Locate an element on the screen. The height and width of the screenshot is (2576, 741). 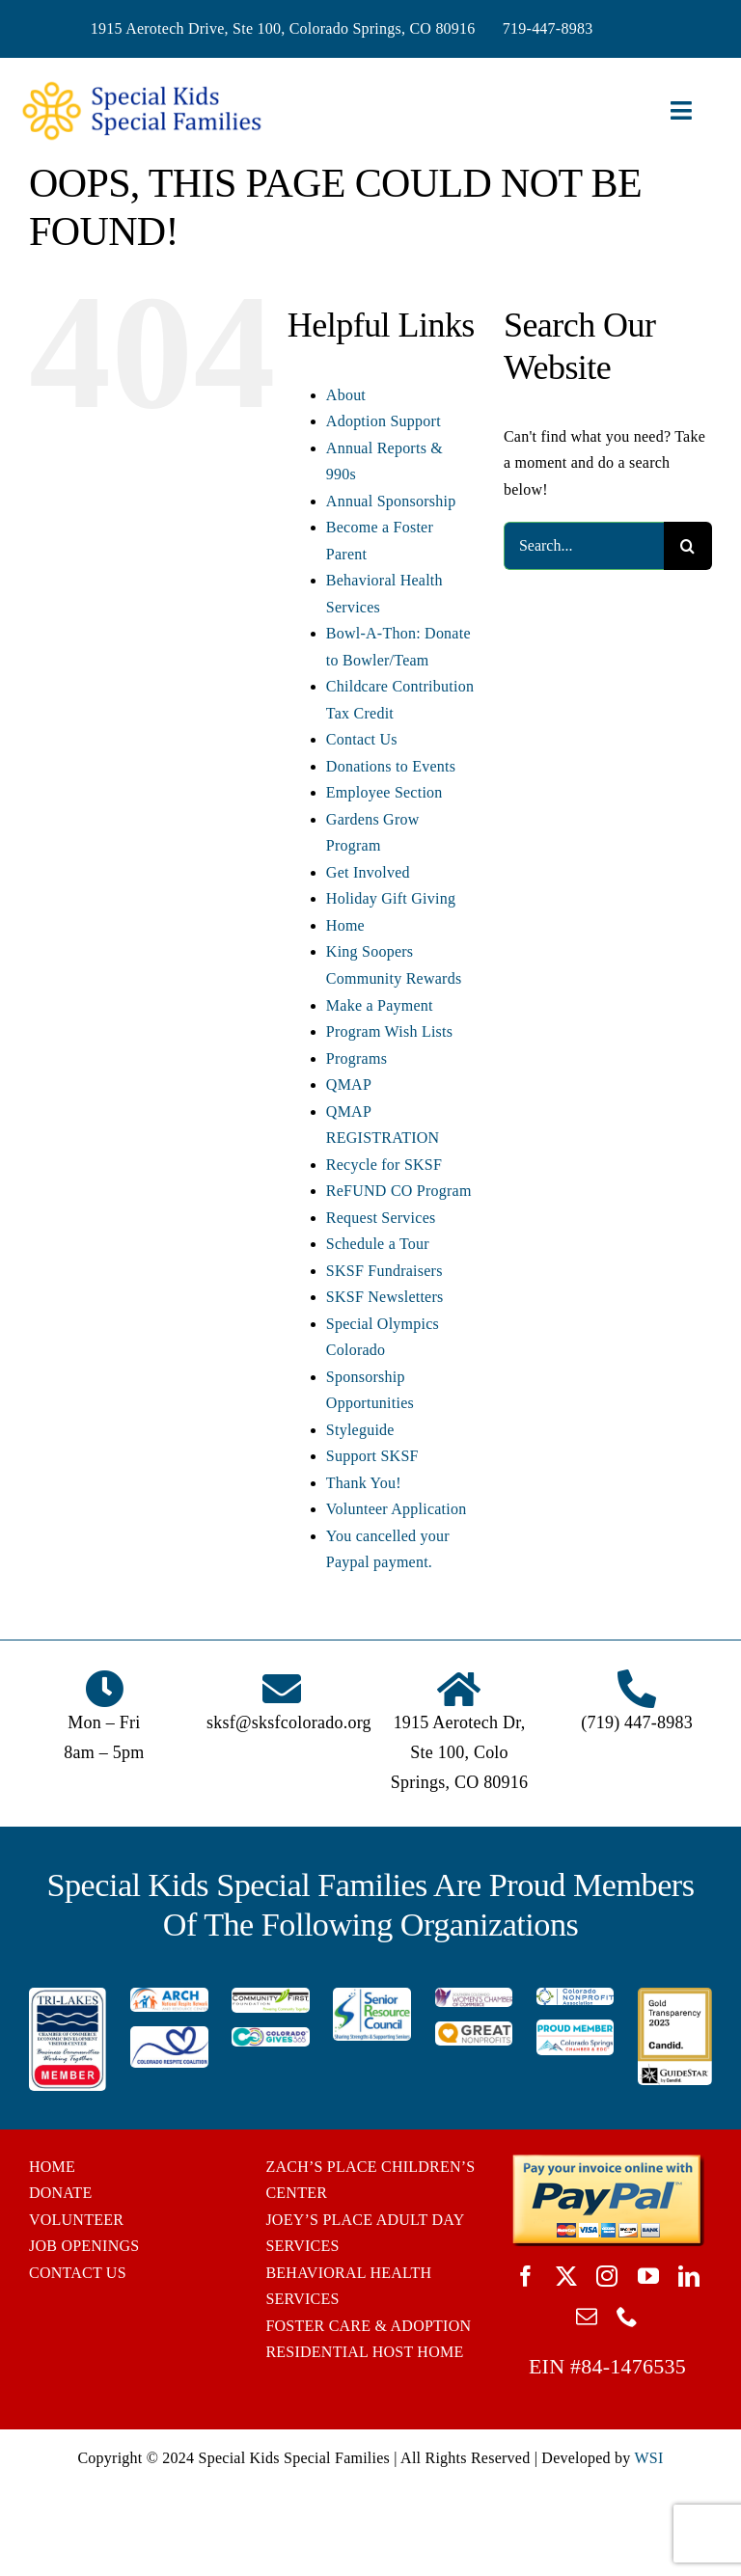
Donations to Events is located at coordinates (390, 766).